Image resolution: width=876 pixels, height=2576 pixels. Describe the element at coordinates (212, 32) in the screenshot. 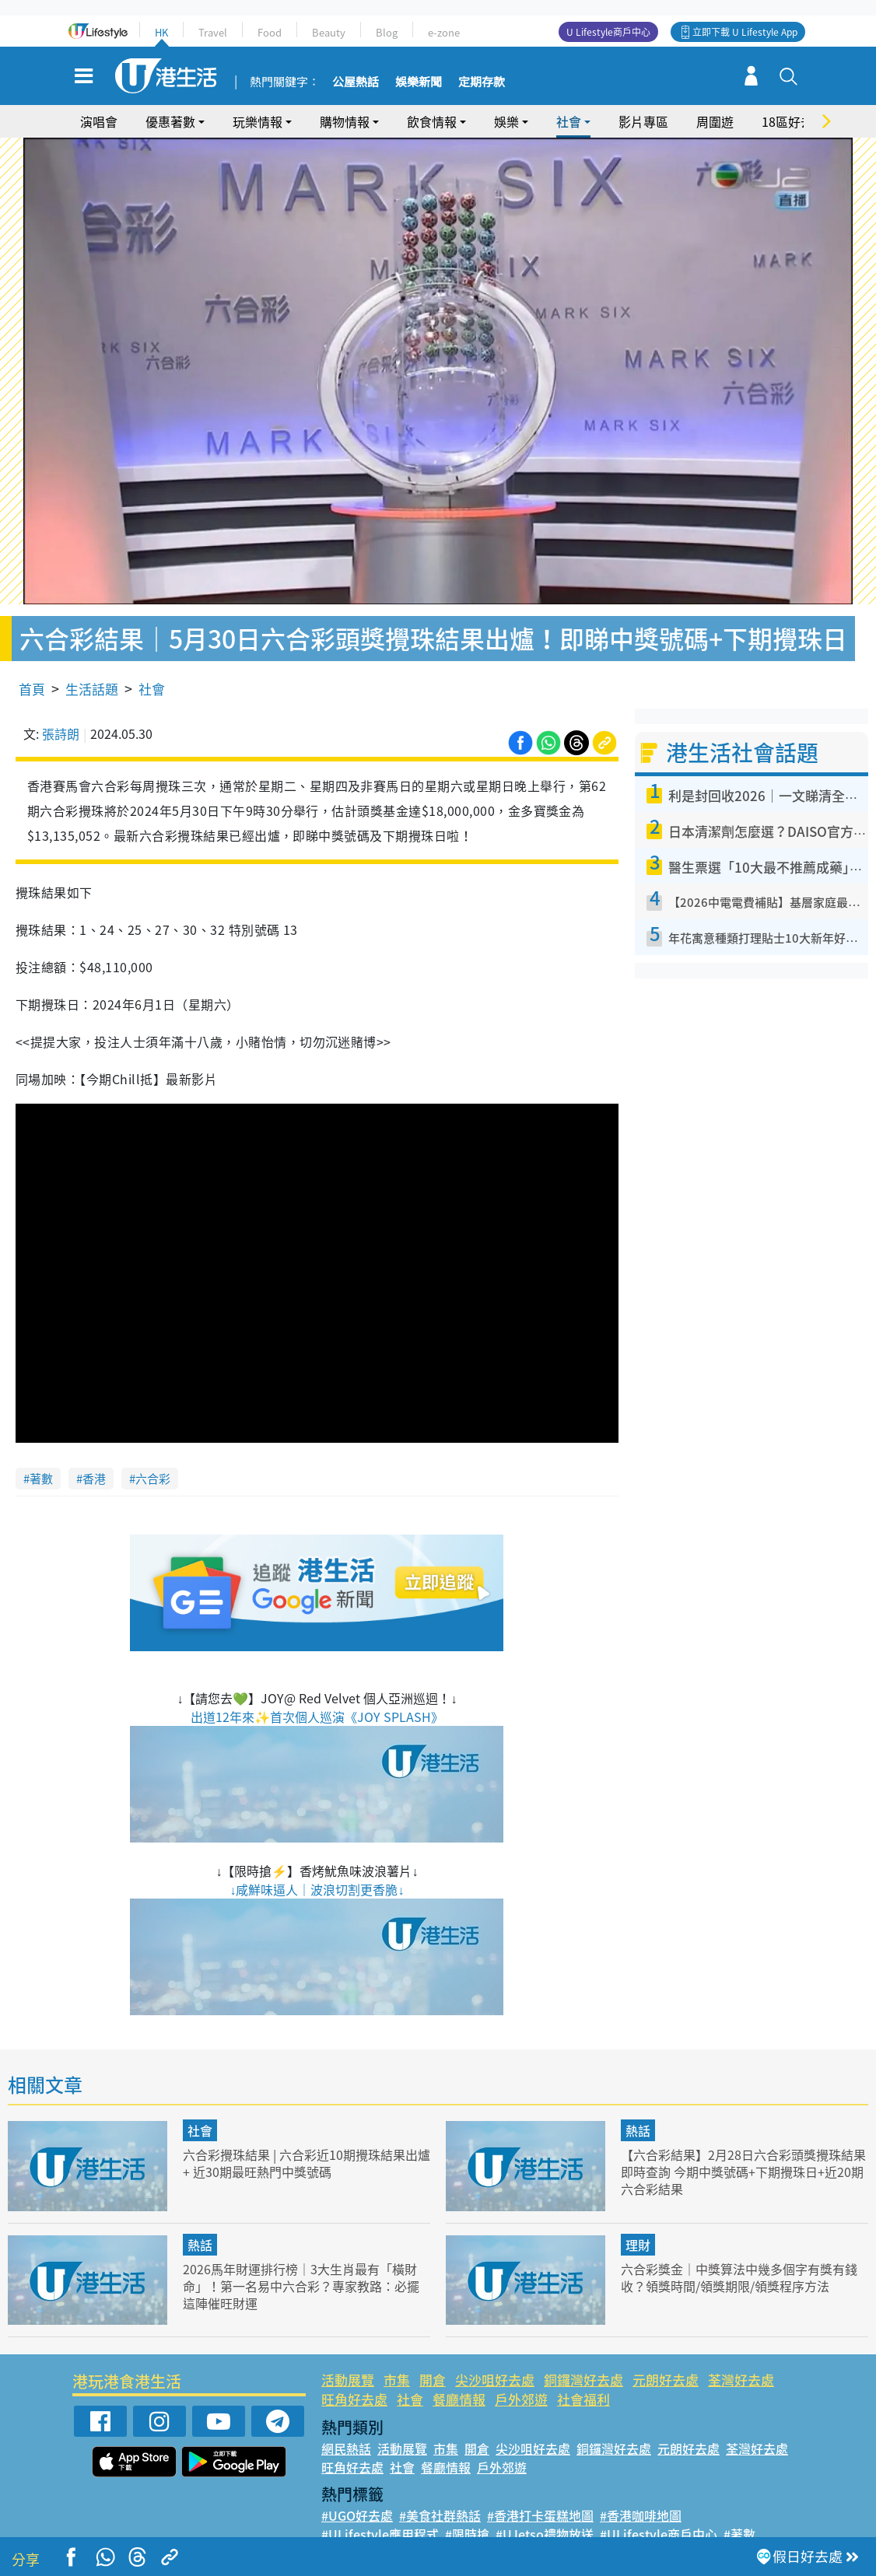

I see `Travel` at that location.